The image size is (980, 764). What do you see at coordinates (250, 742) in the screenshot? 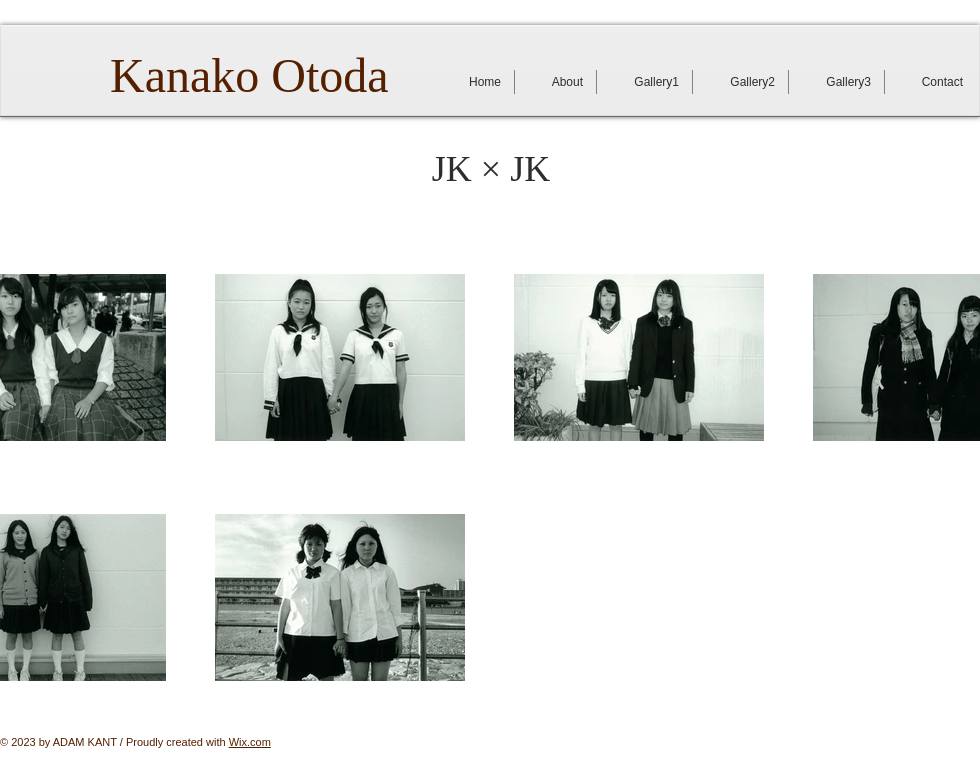
I see `Wix.com` at bounding box center [250, 742].